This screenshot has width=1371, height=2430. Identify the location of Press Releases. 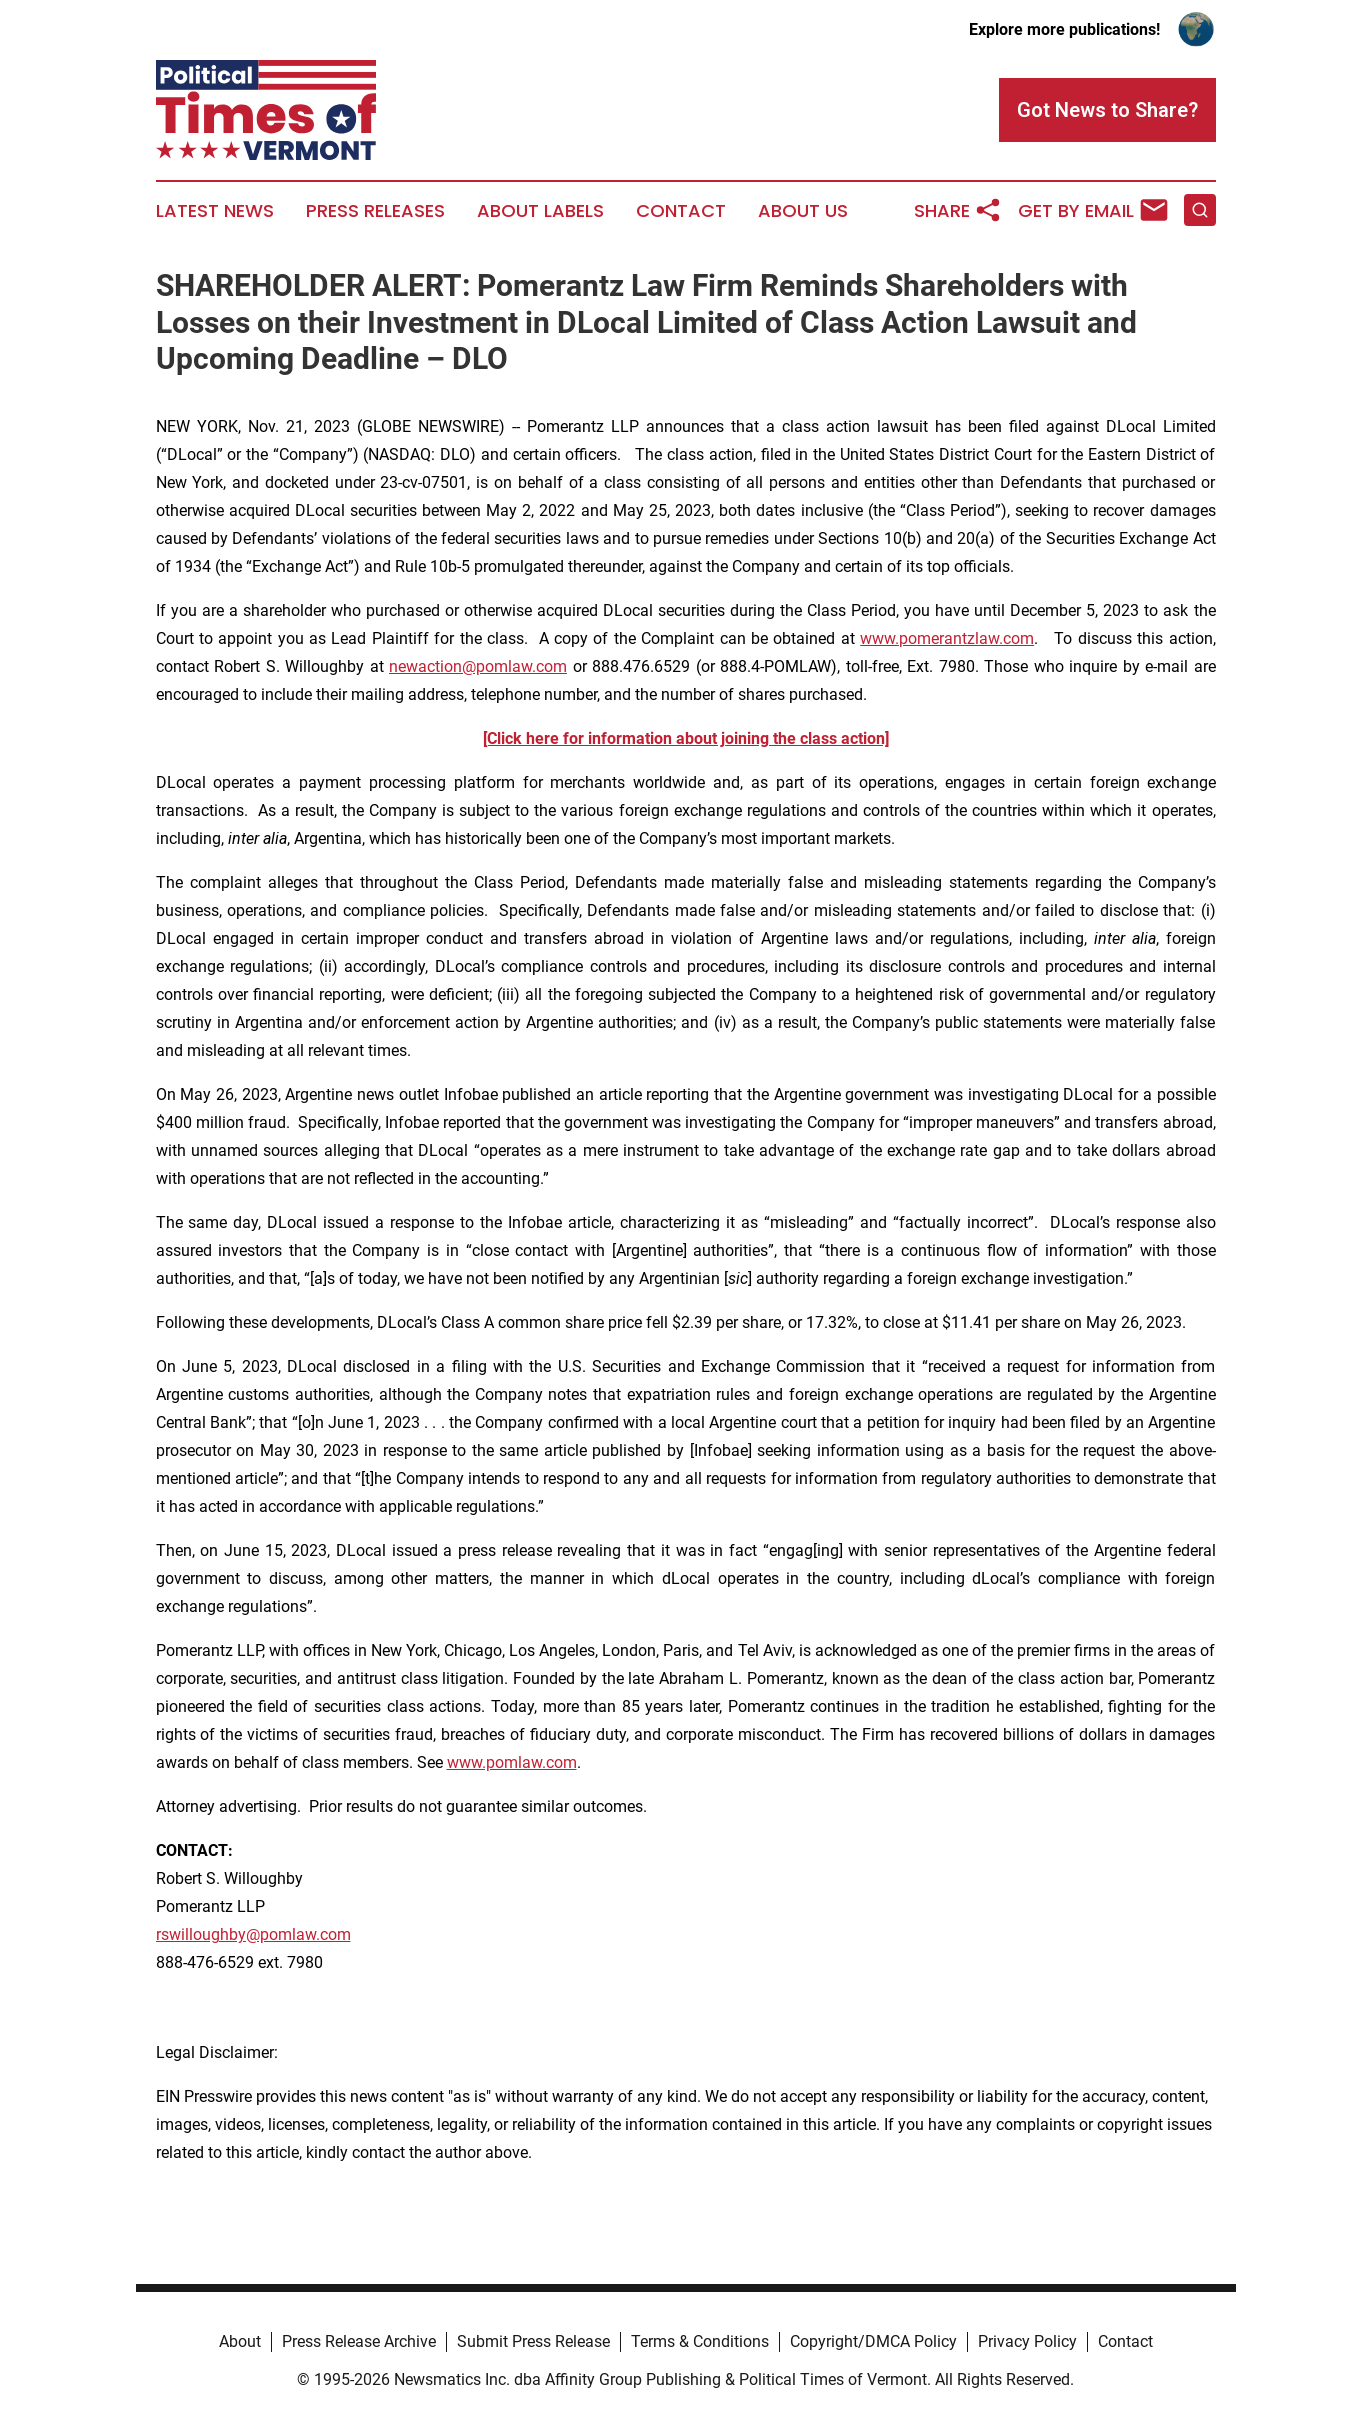
(375, 211).